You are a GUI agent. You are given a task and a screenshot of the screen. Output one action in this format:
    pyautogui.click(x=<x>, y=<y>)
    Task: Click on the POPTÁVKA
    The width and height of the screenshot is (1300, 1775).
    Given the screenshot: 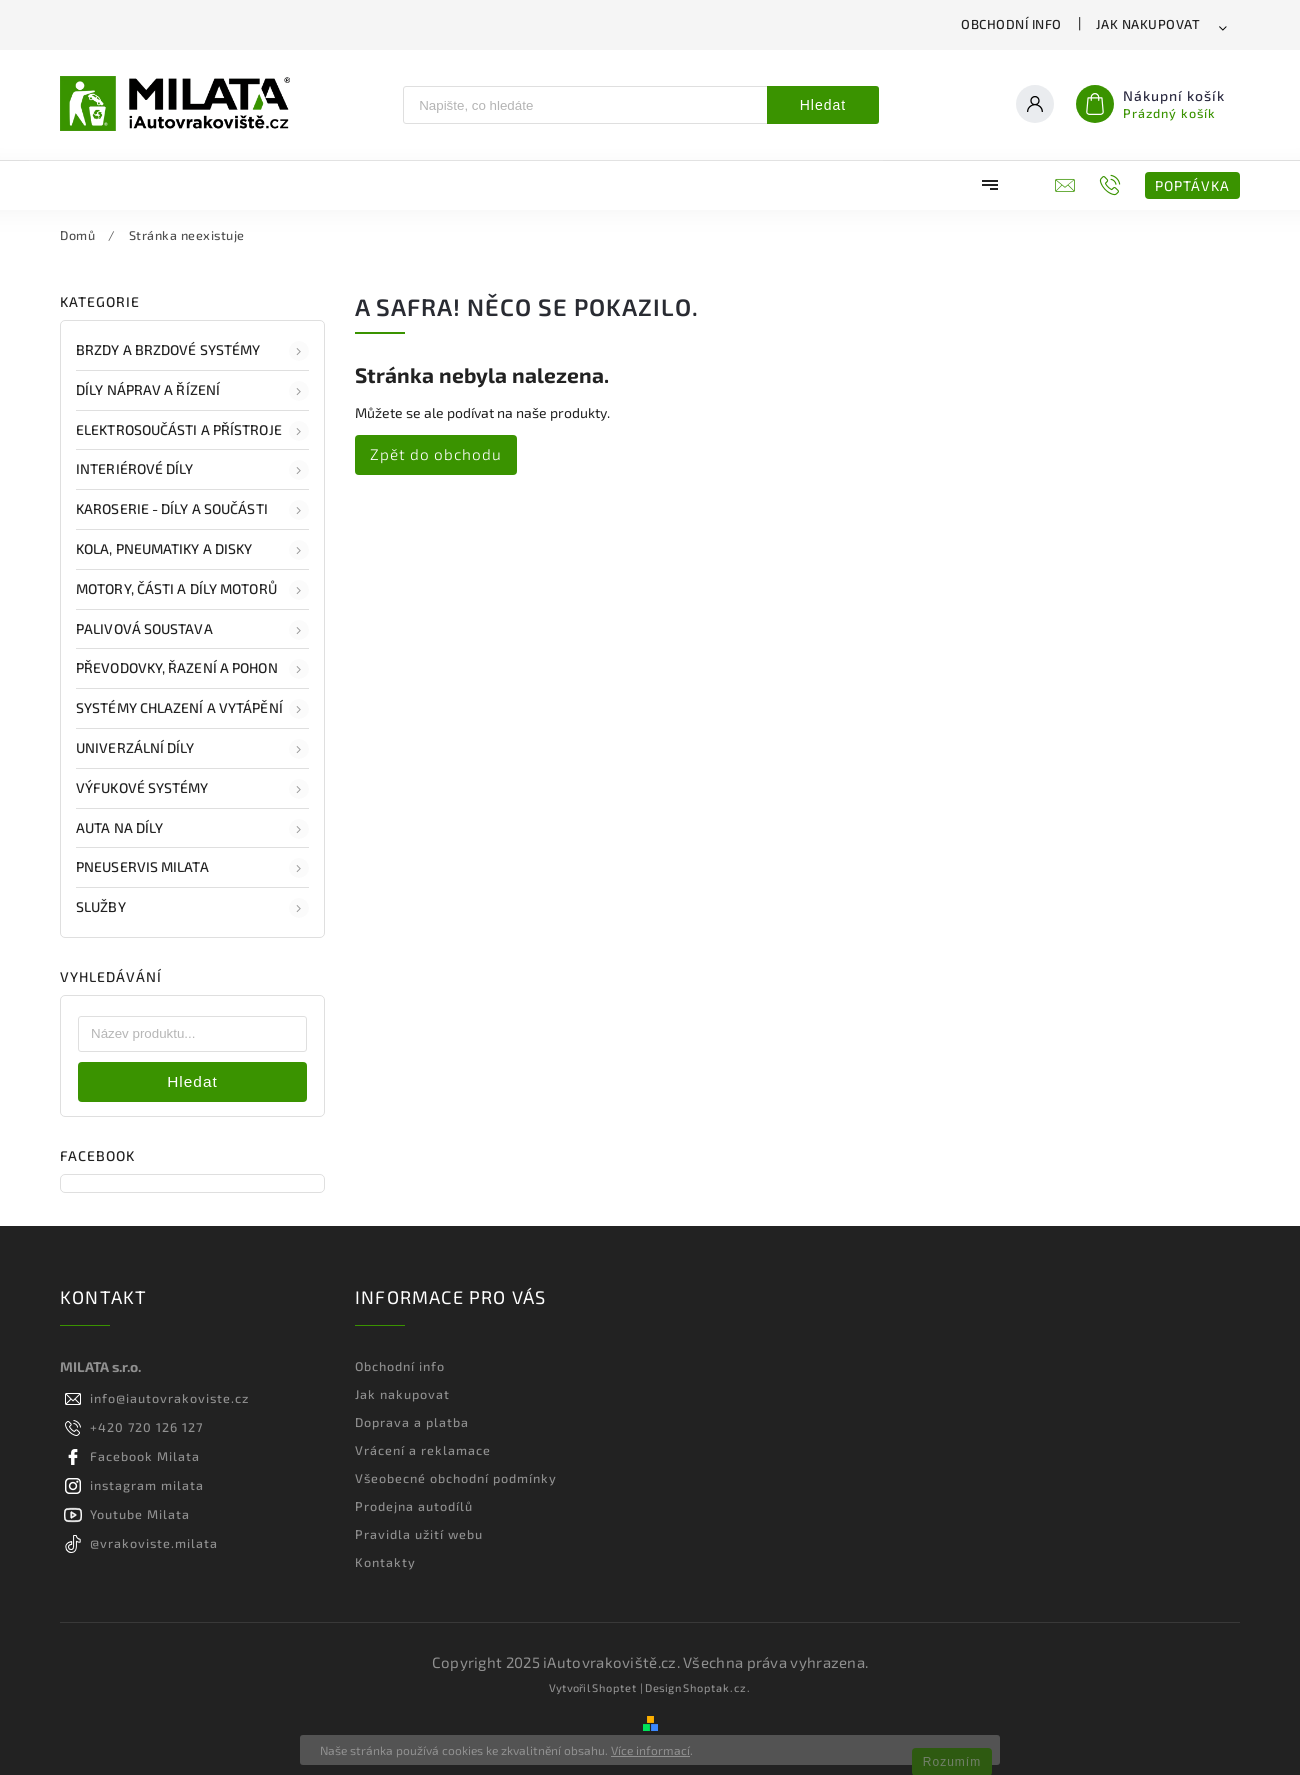 What is the action you would take?
    pyautogui.click(x=1192, y=185)
    